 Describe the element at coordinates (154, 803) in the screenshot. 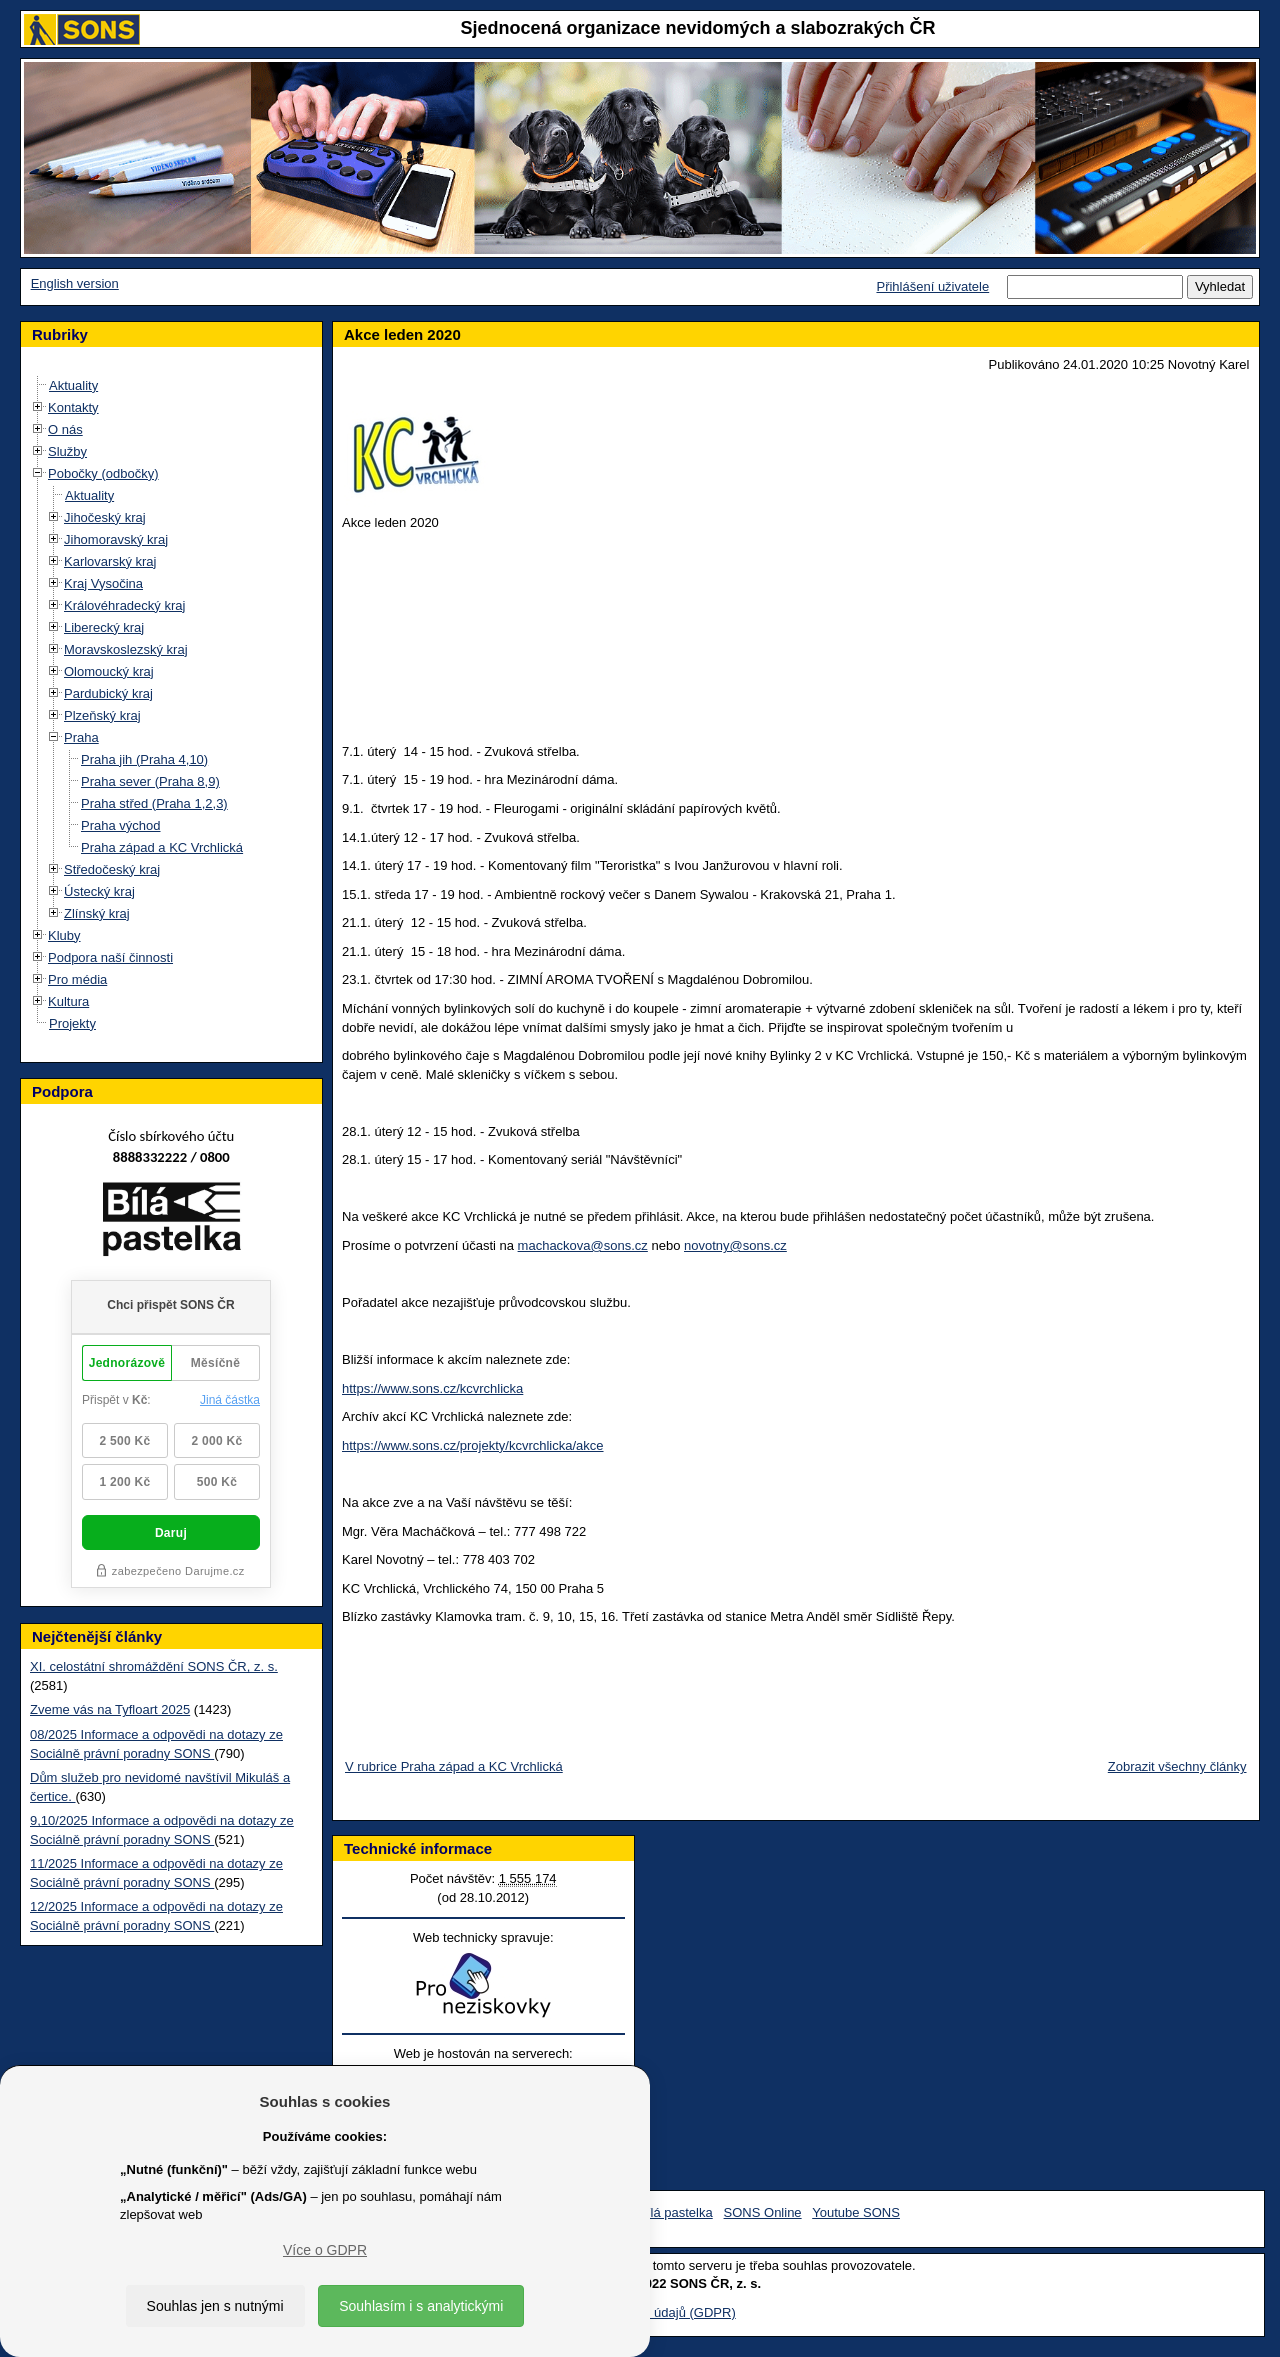

I see `Praha střed (Praha 1,2,3)` at that location.